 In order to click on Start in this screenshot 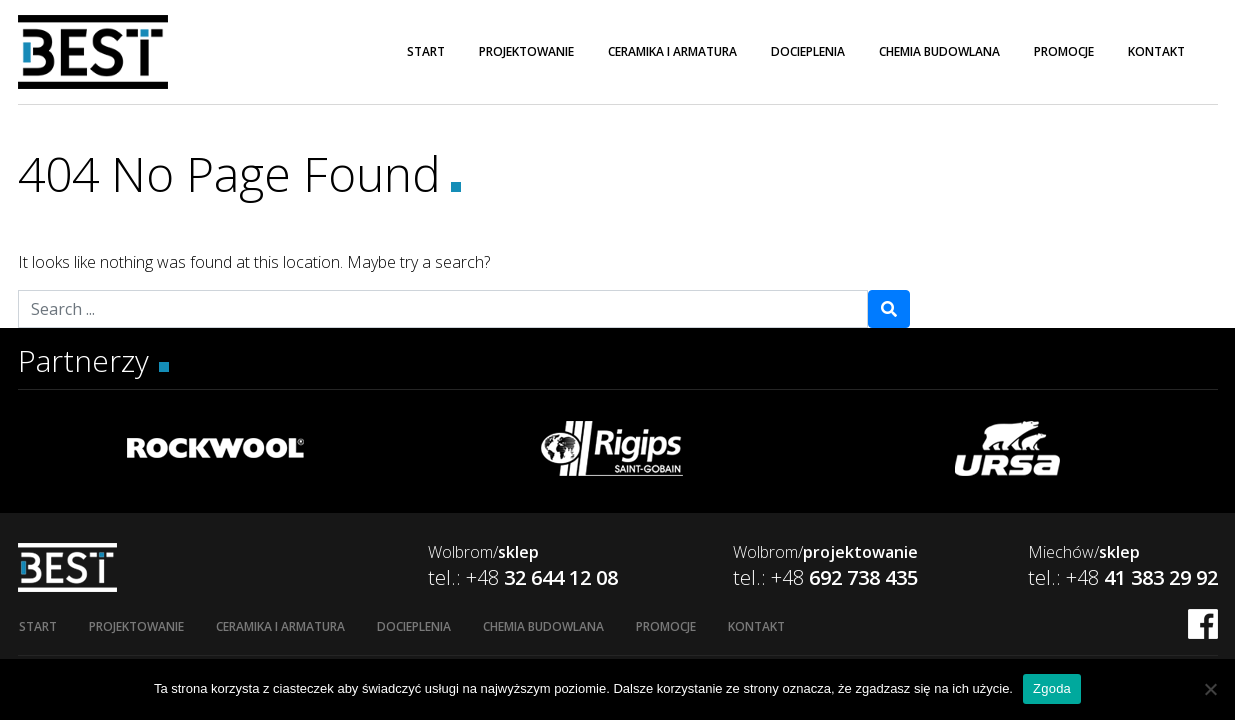, I will do `click(426, 51)`.